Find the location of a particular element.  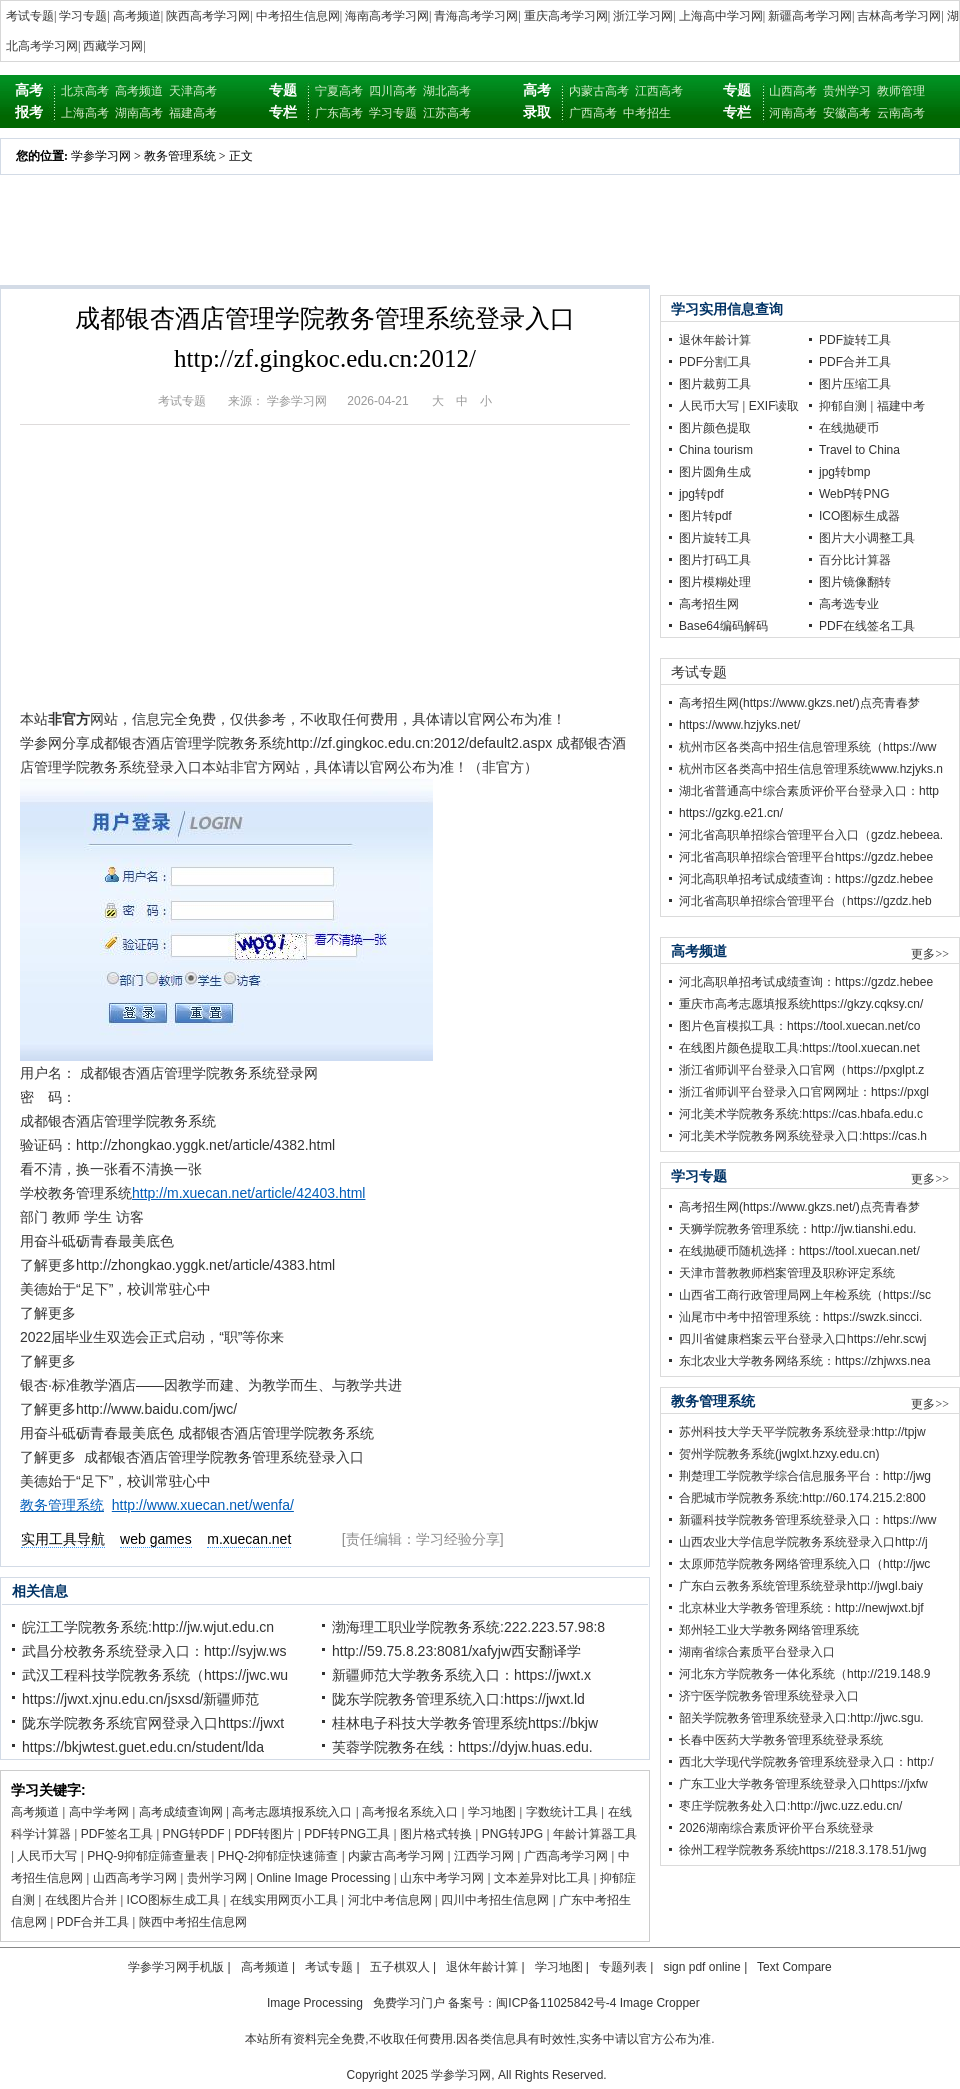

图片打码工具 is located at coordinates (715, 560).